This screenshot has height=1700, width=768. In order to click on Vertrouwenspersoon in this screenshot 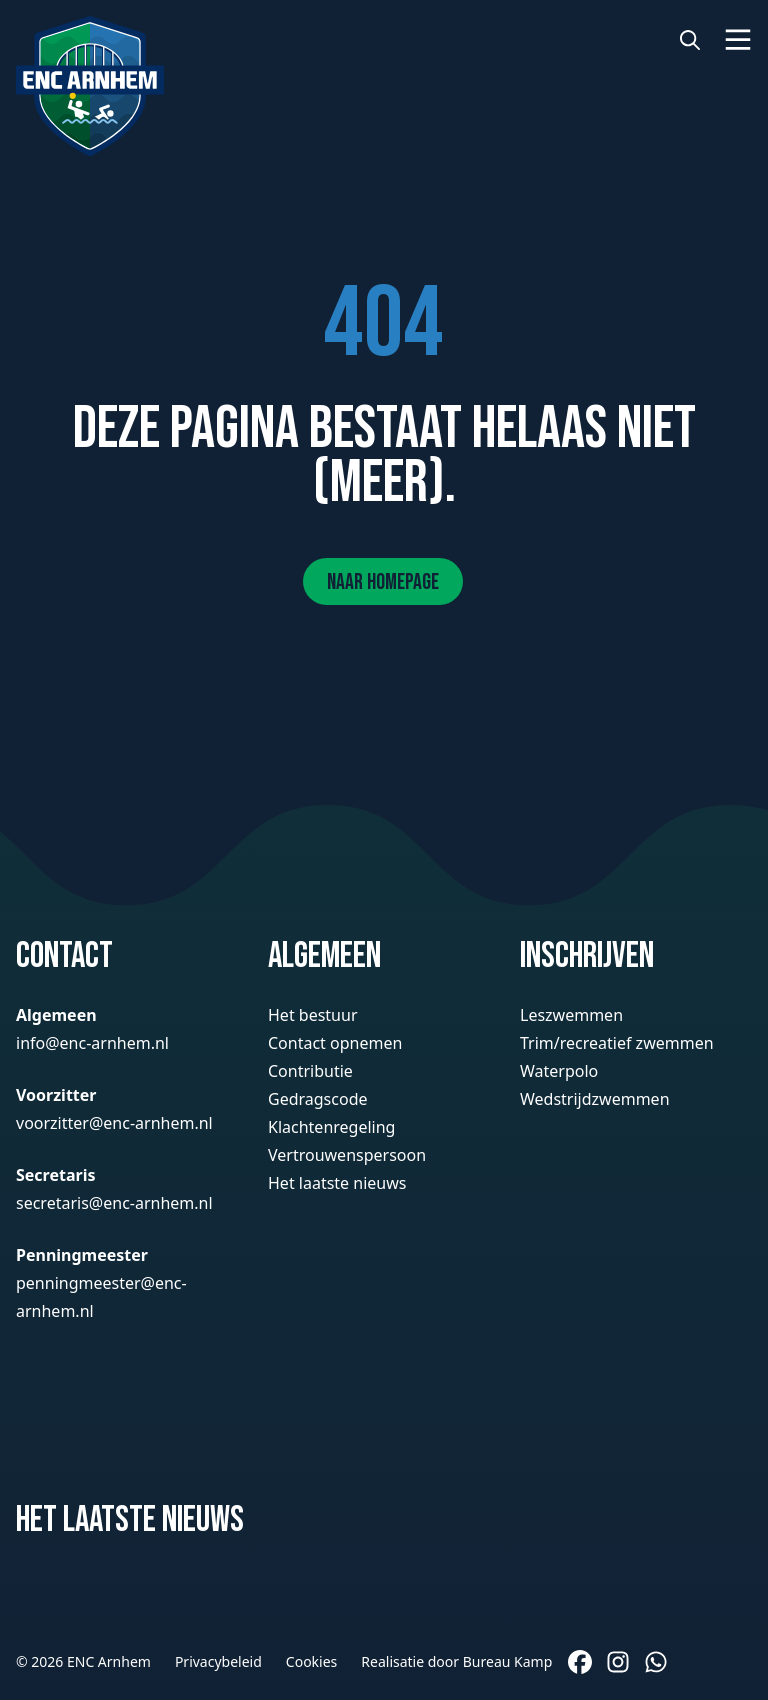, I will do `click(347, 1155)`.